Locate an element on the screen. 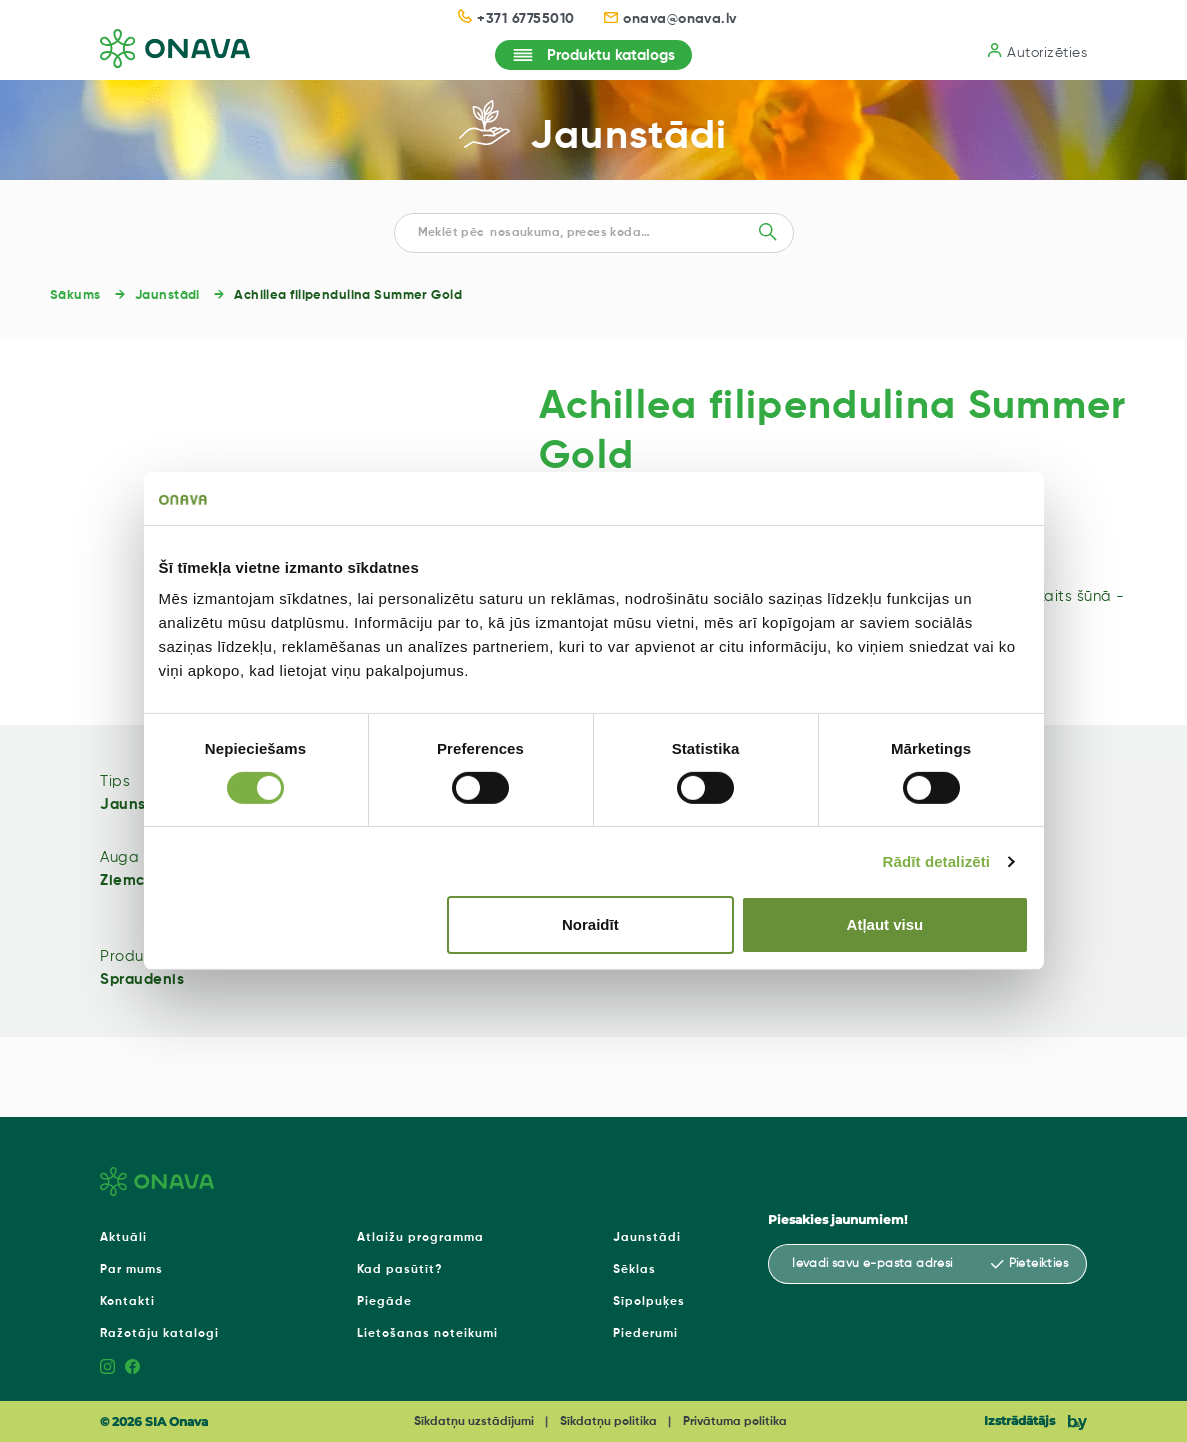 The width and height of the screenshot is (1187, 1442). onava@onava.lv is located at coordinates (670, 19).